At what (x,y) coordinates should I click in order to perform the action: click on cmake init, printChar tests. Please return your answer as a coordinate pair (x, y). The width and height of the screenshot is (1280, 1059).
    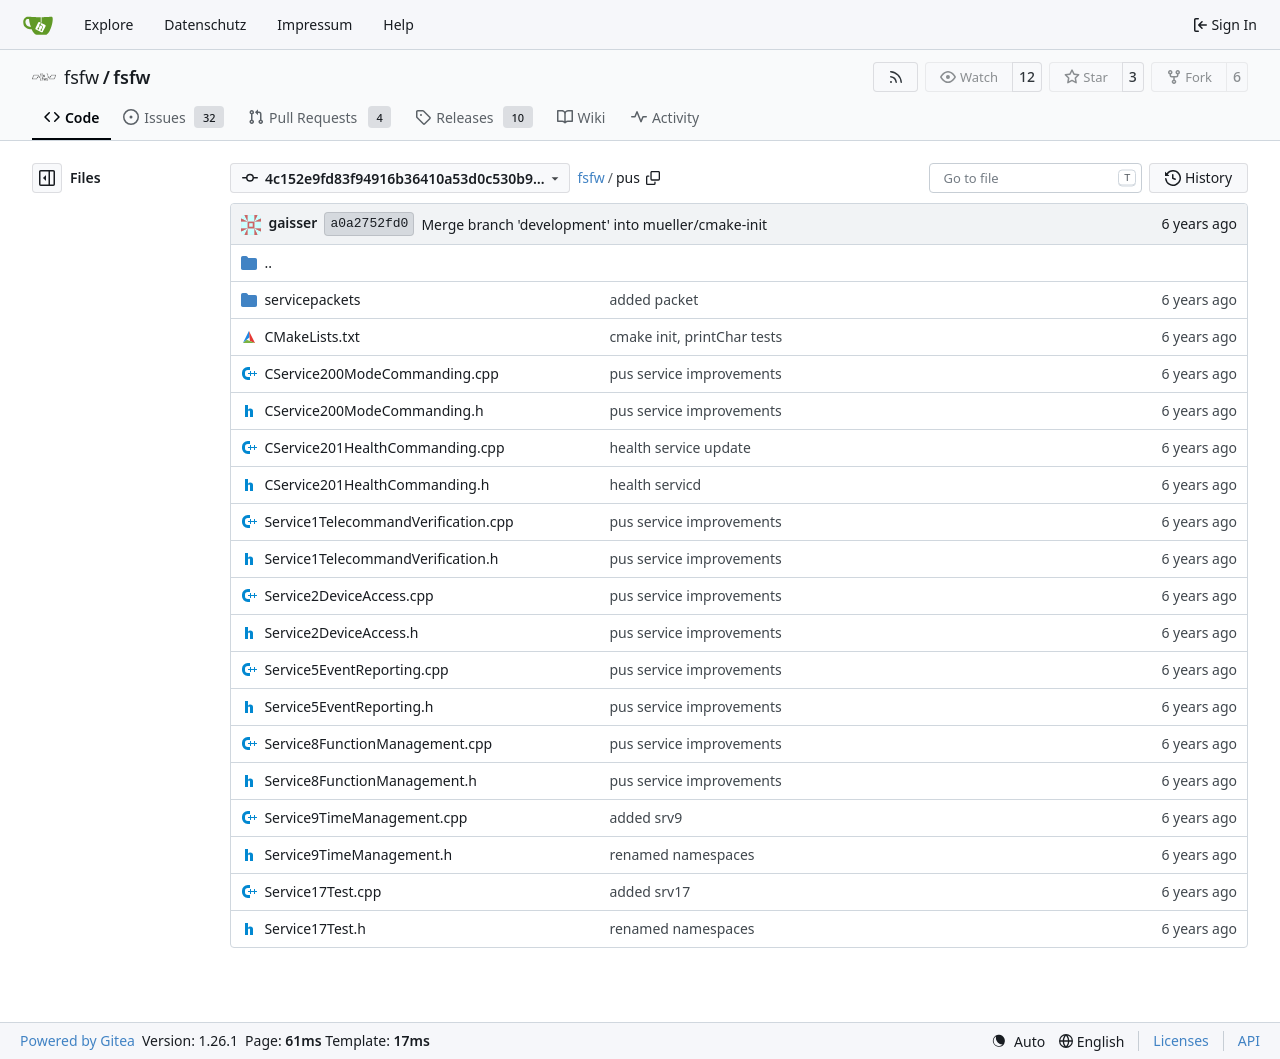
    Looking at the image, I should click on (695, 336).